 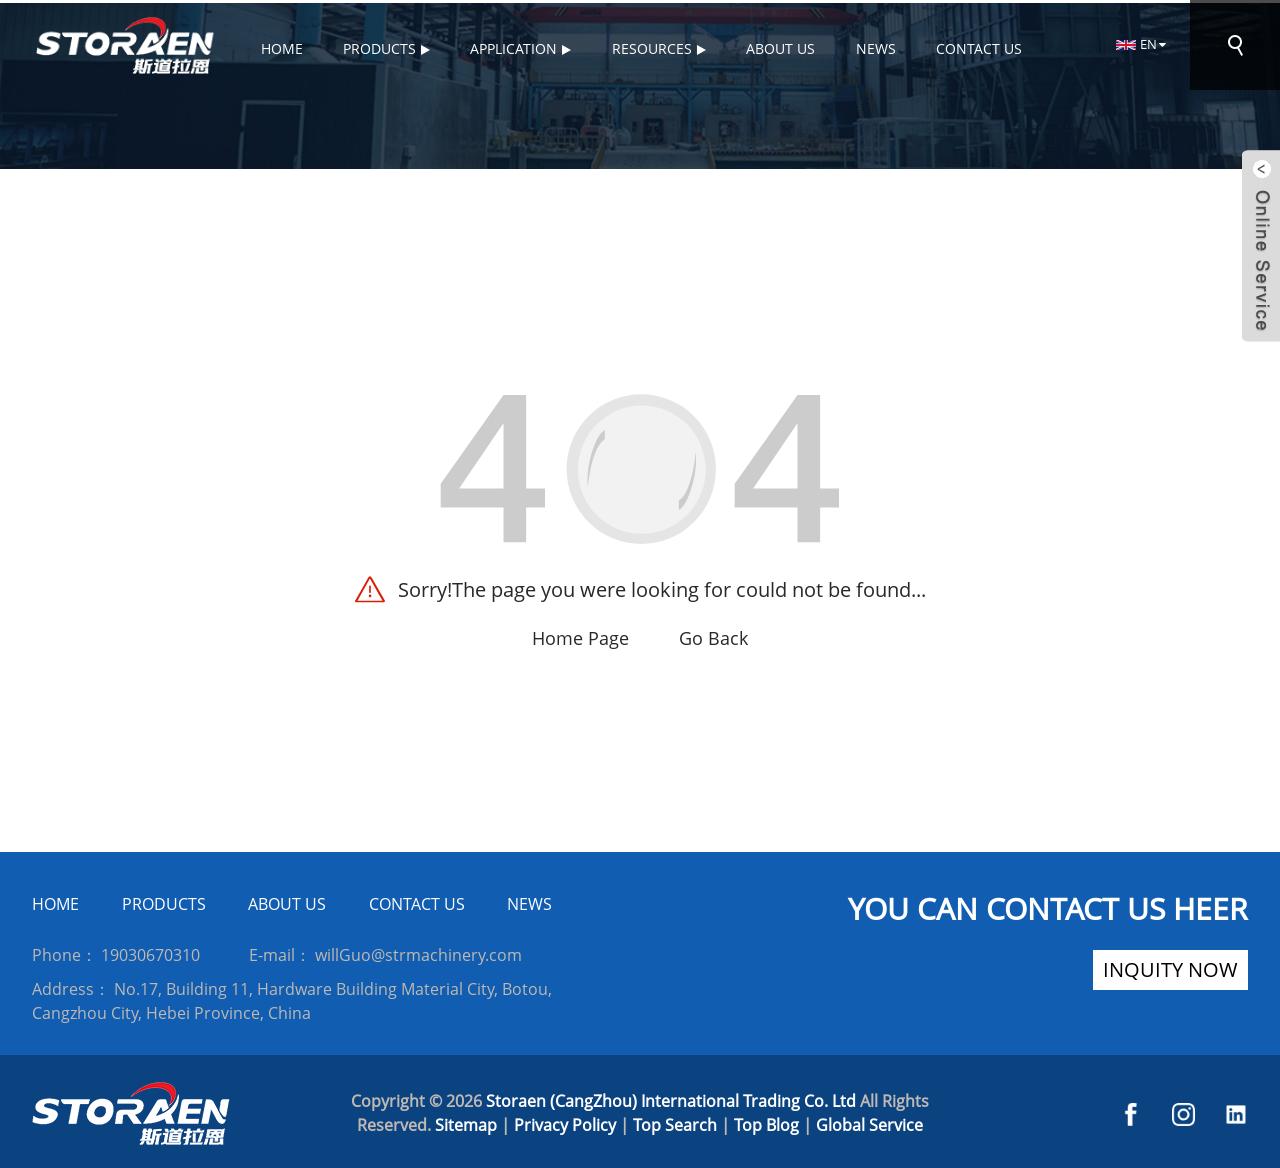 What do you see at coordinates (417, 902) in the screenshot?
I see `CONTACT US` at bounding box center [417, 902].